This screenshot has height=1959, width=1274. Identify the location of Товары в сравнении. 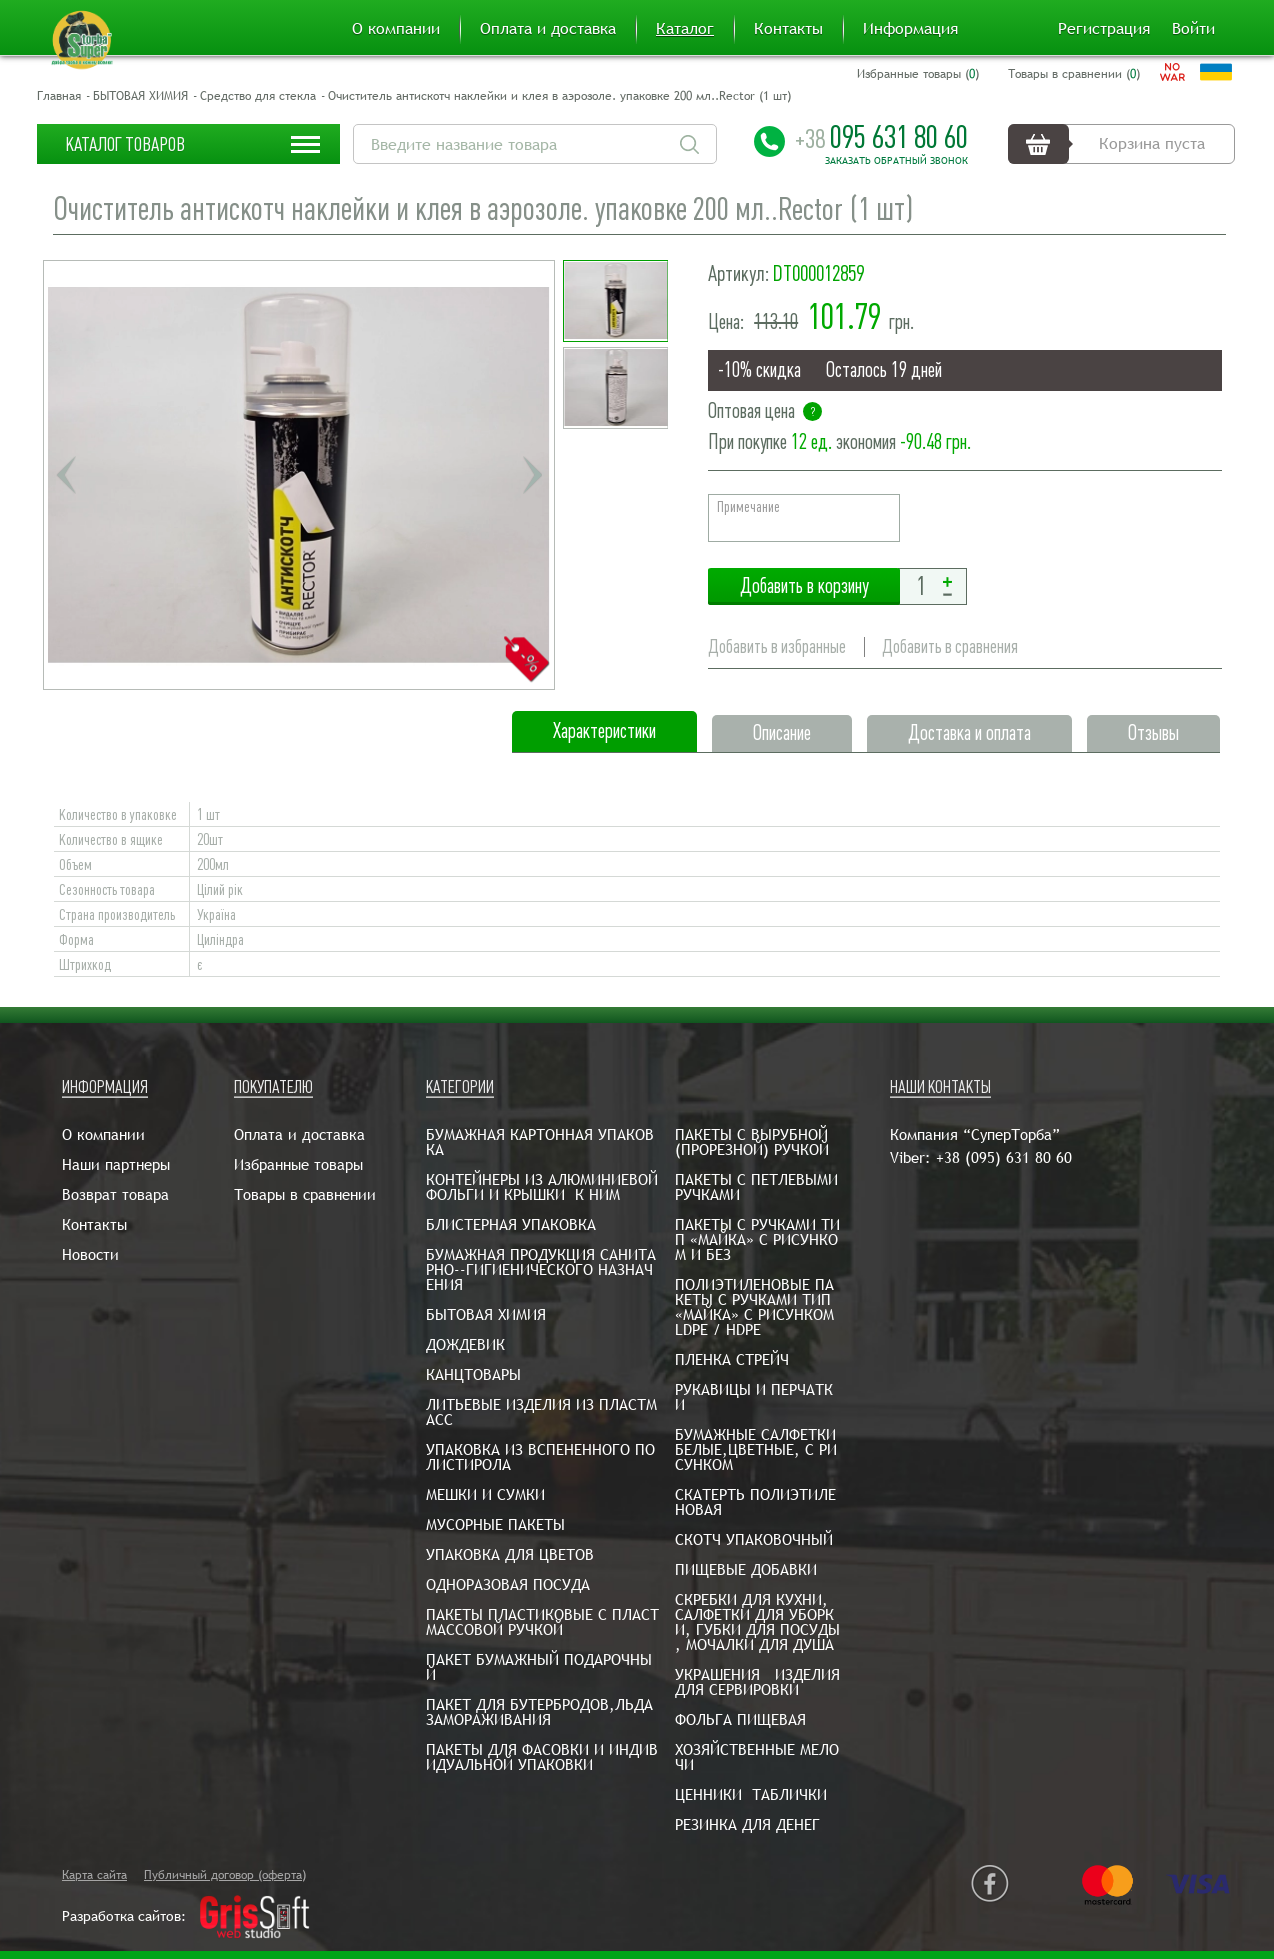
(305, 1194).